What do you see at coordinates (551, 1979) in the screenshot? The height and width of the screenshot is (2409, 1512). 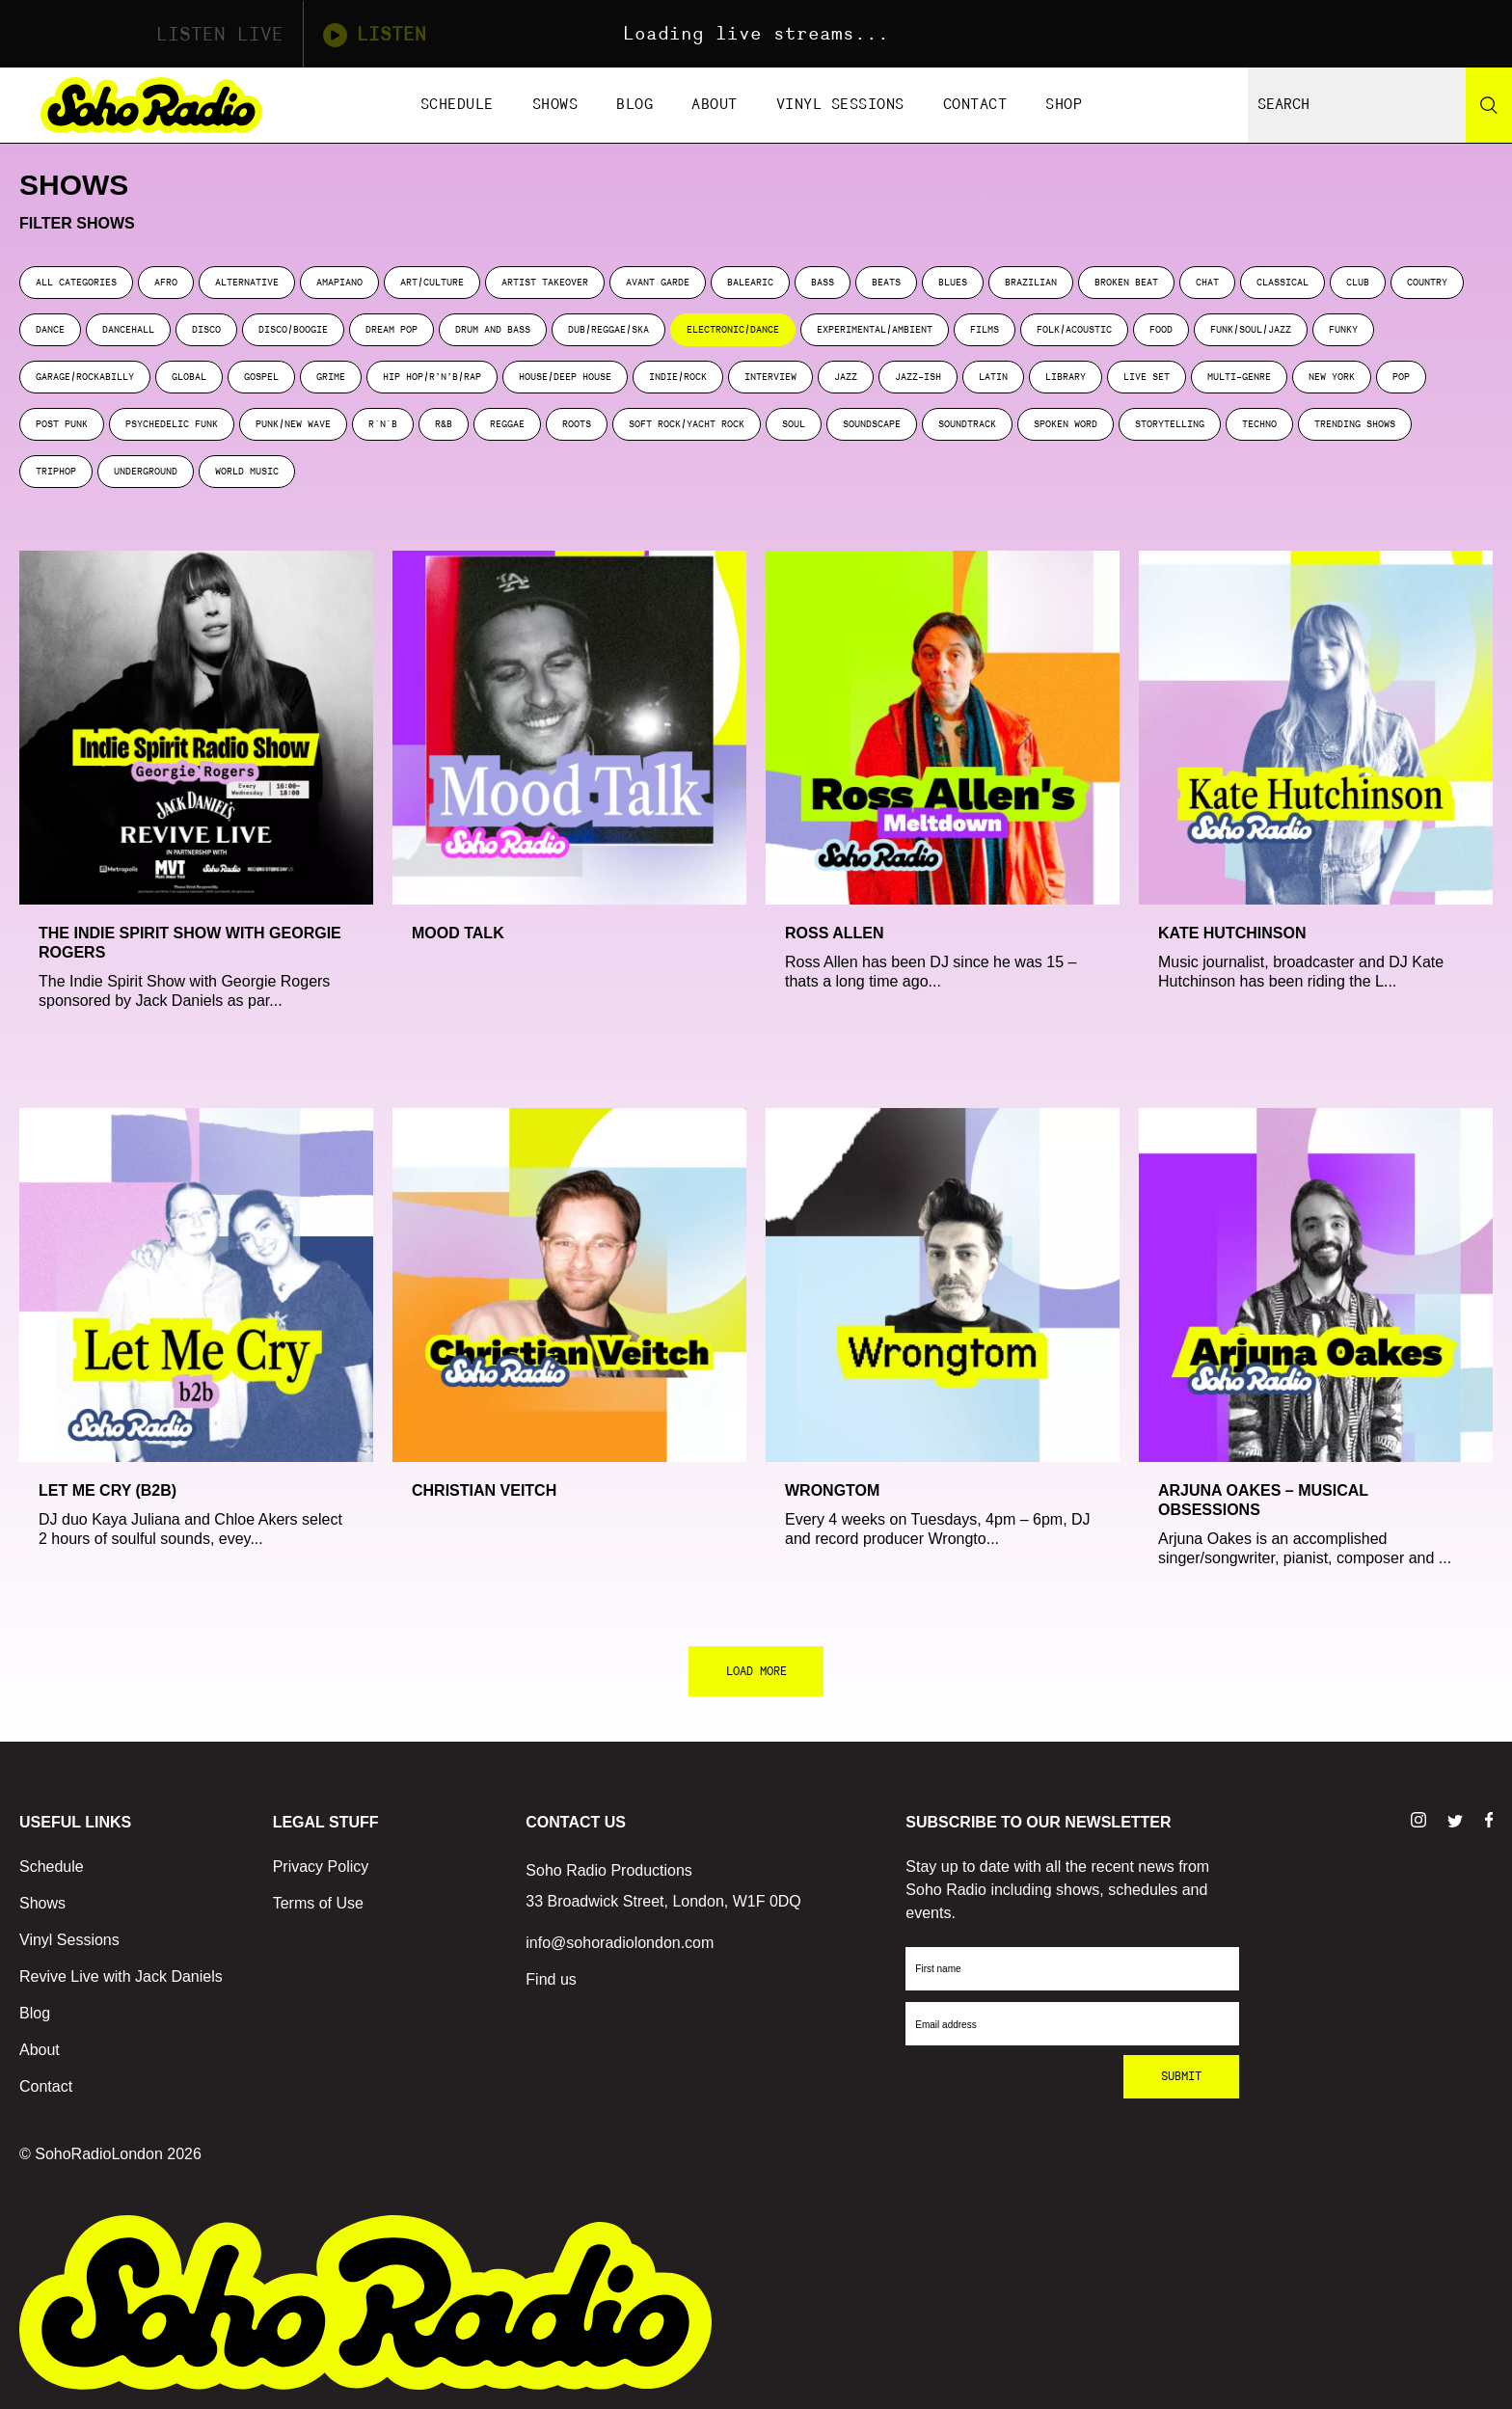 I see `Find us` at bounding box center [551, 1979].